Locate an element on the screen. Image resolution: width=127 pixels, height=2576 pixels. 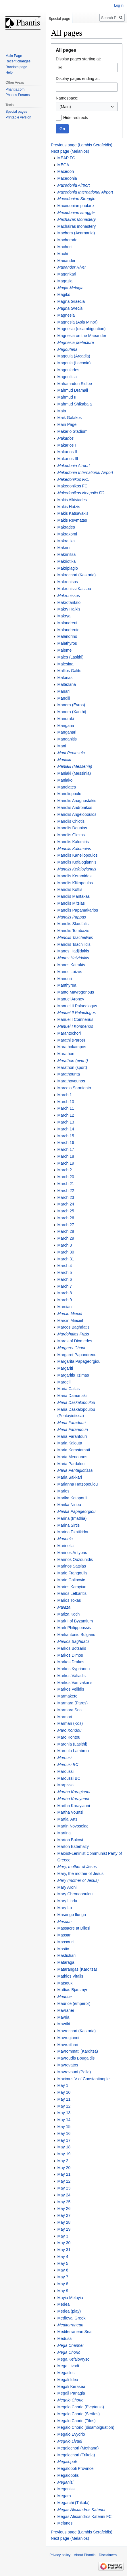
About Phantis is located at coordinates (84, 2555).